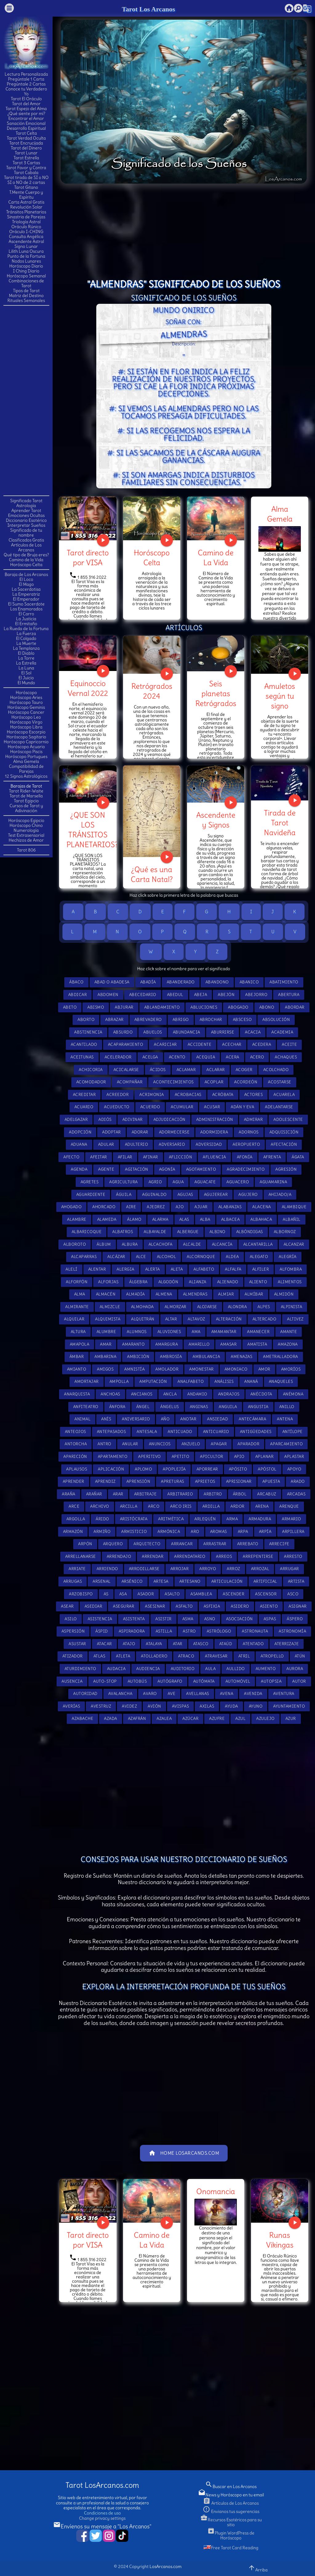  Describe the element at coordinates (291, 1269) in the screenshot. I see `Alfombra` at that location.